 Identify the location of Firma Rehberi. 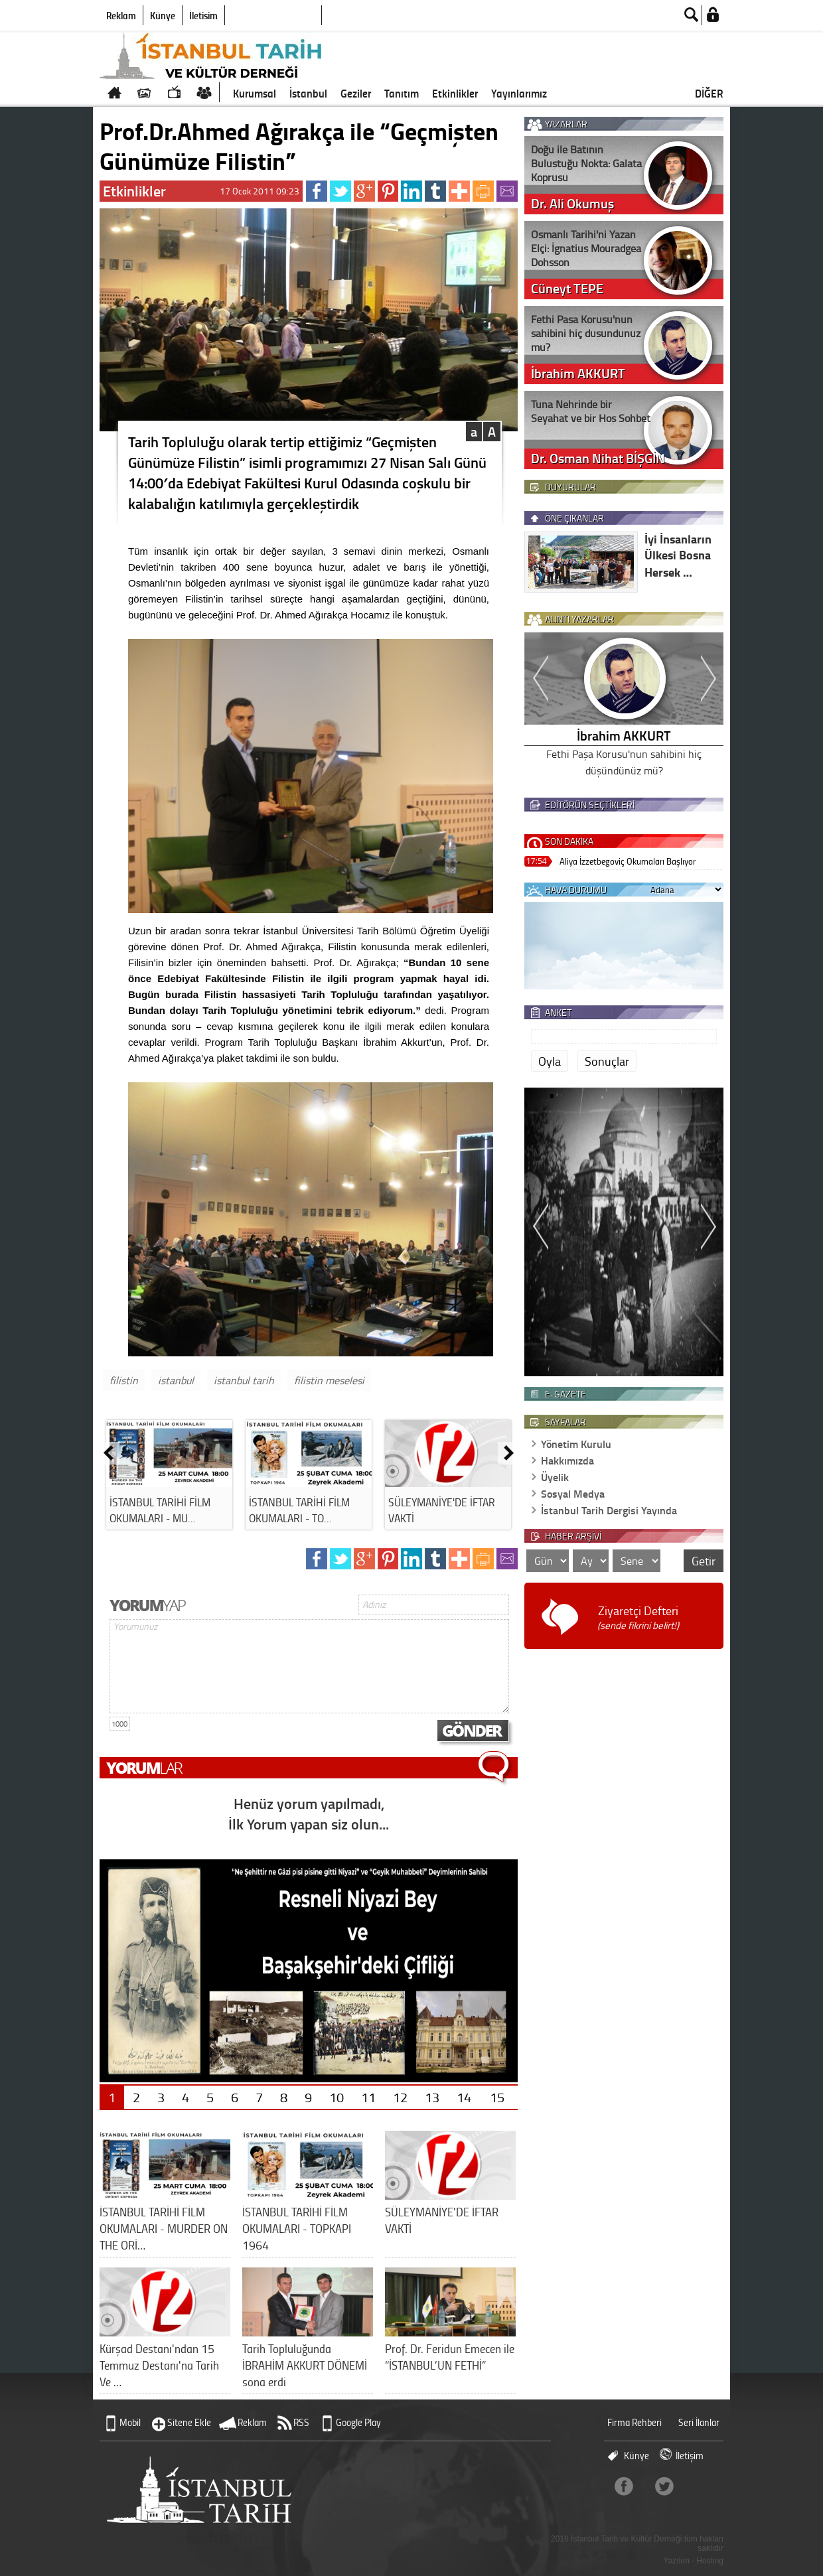
(634, 2422).